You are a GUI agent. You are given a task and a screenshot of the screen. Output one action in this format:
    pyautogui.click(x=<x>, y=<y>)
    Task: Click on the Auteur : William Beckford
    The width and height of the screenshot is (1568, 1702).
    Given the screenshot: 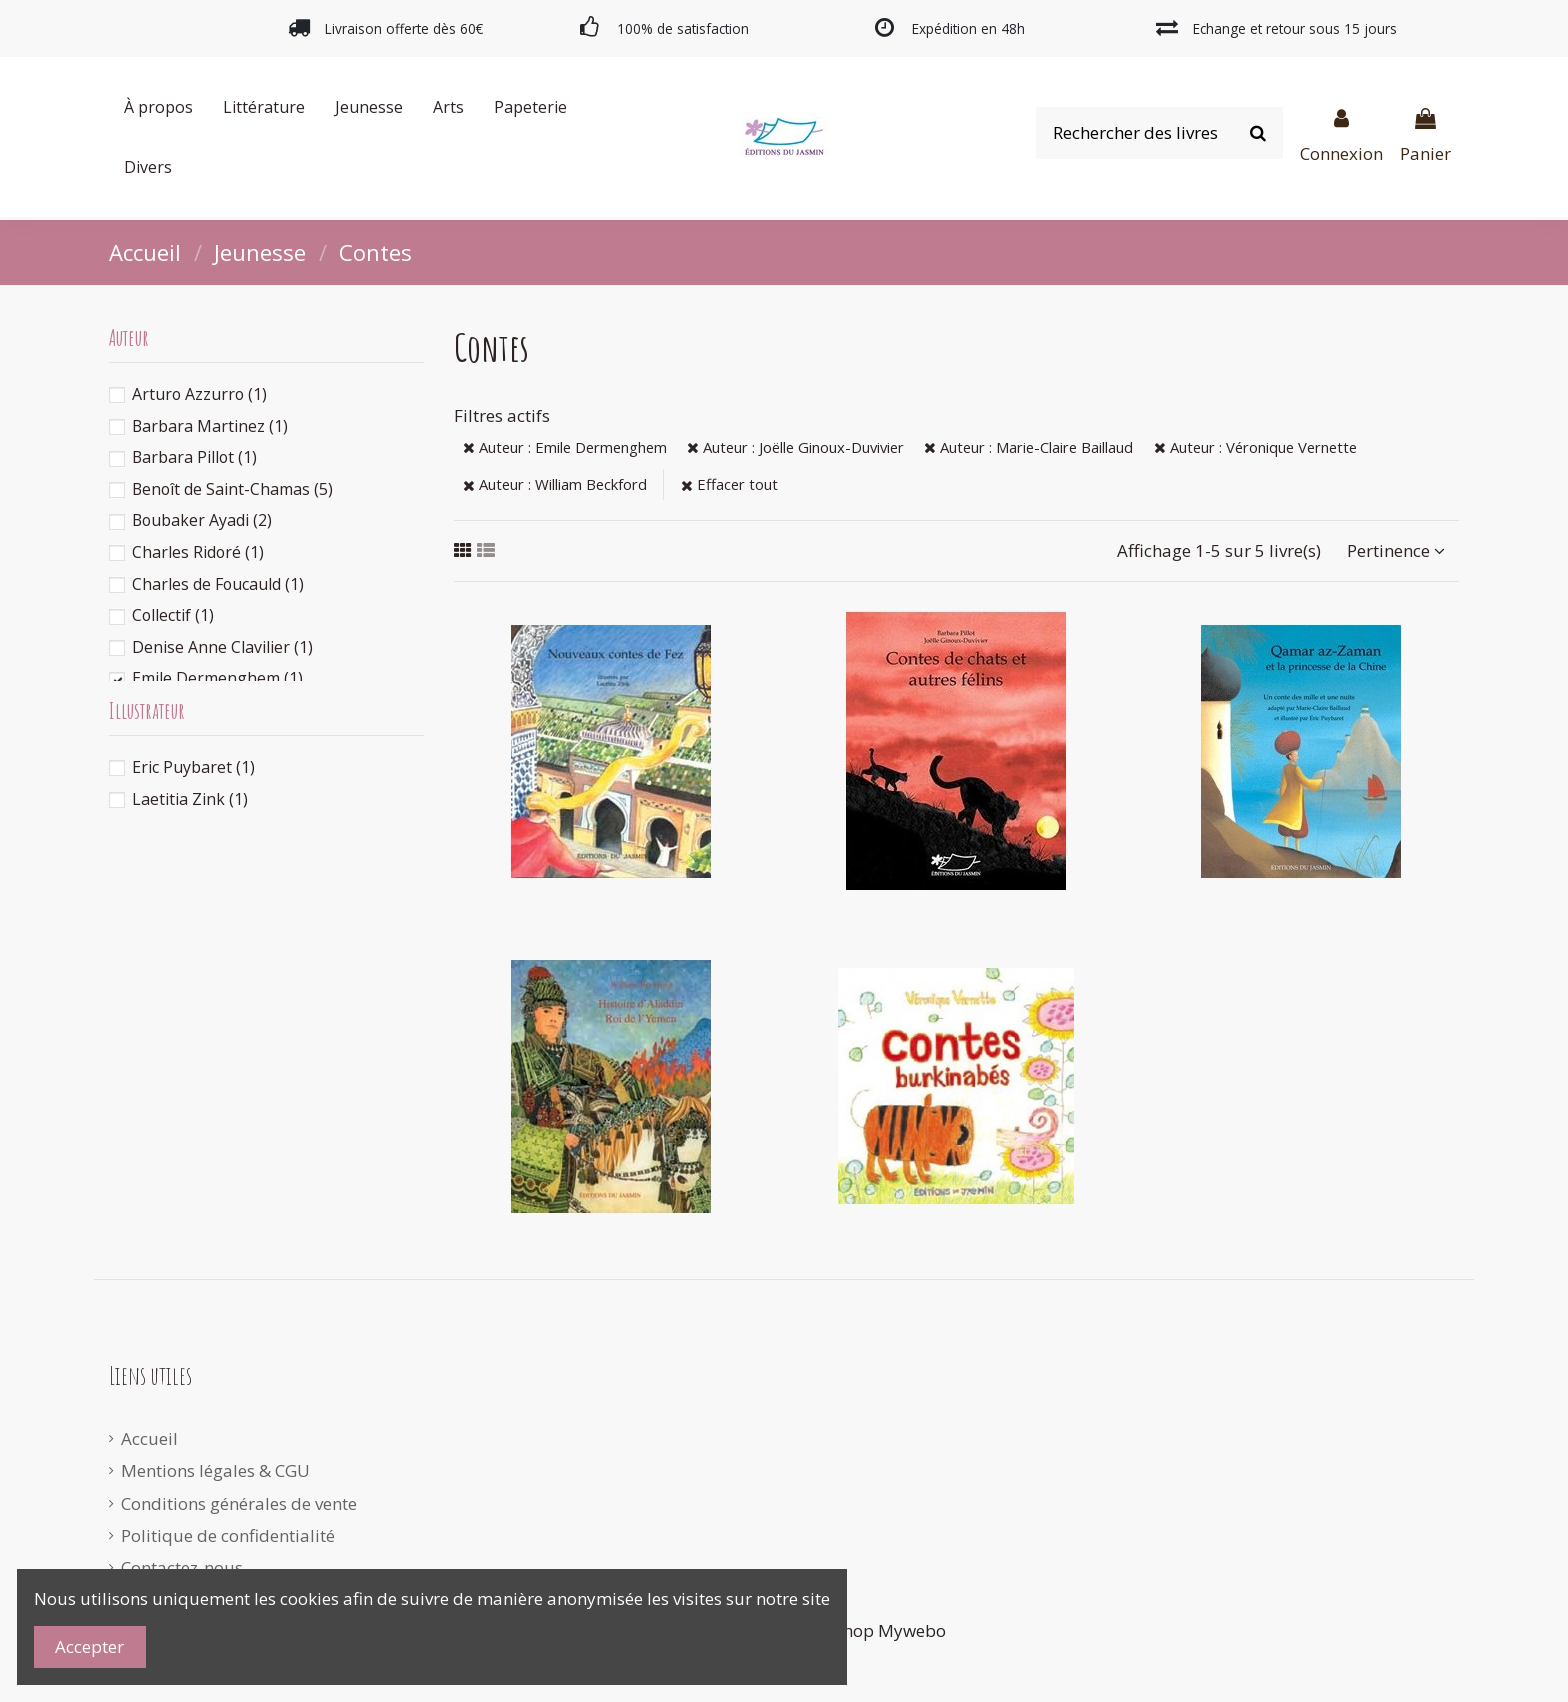 What is the action you would take?
    pyautogui.click(x=555, y=484)
    